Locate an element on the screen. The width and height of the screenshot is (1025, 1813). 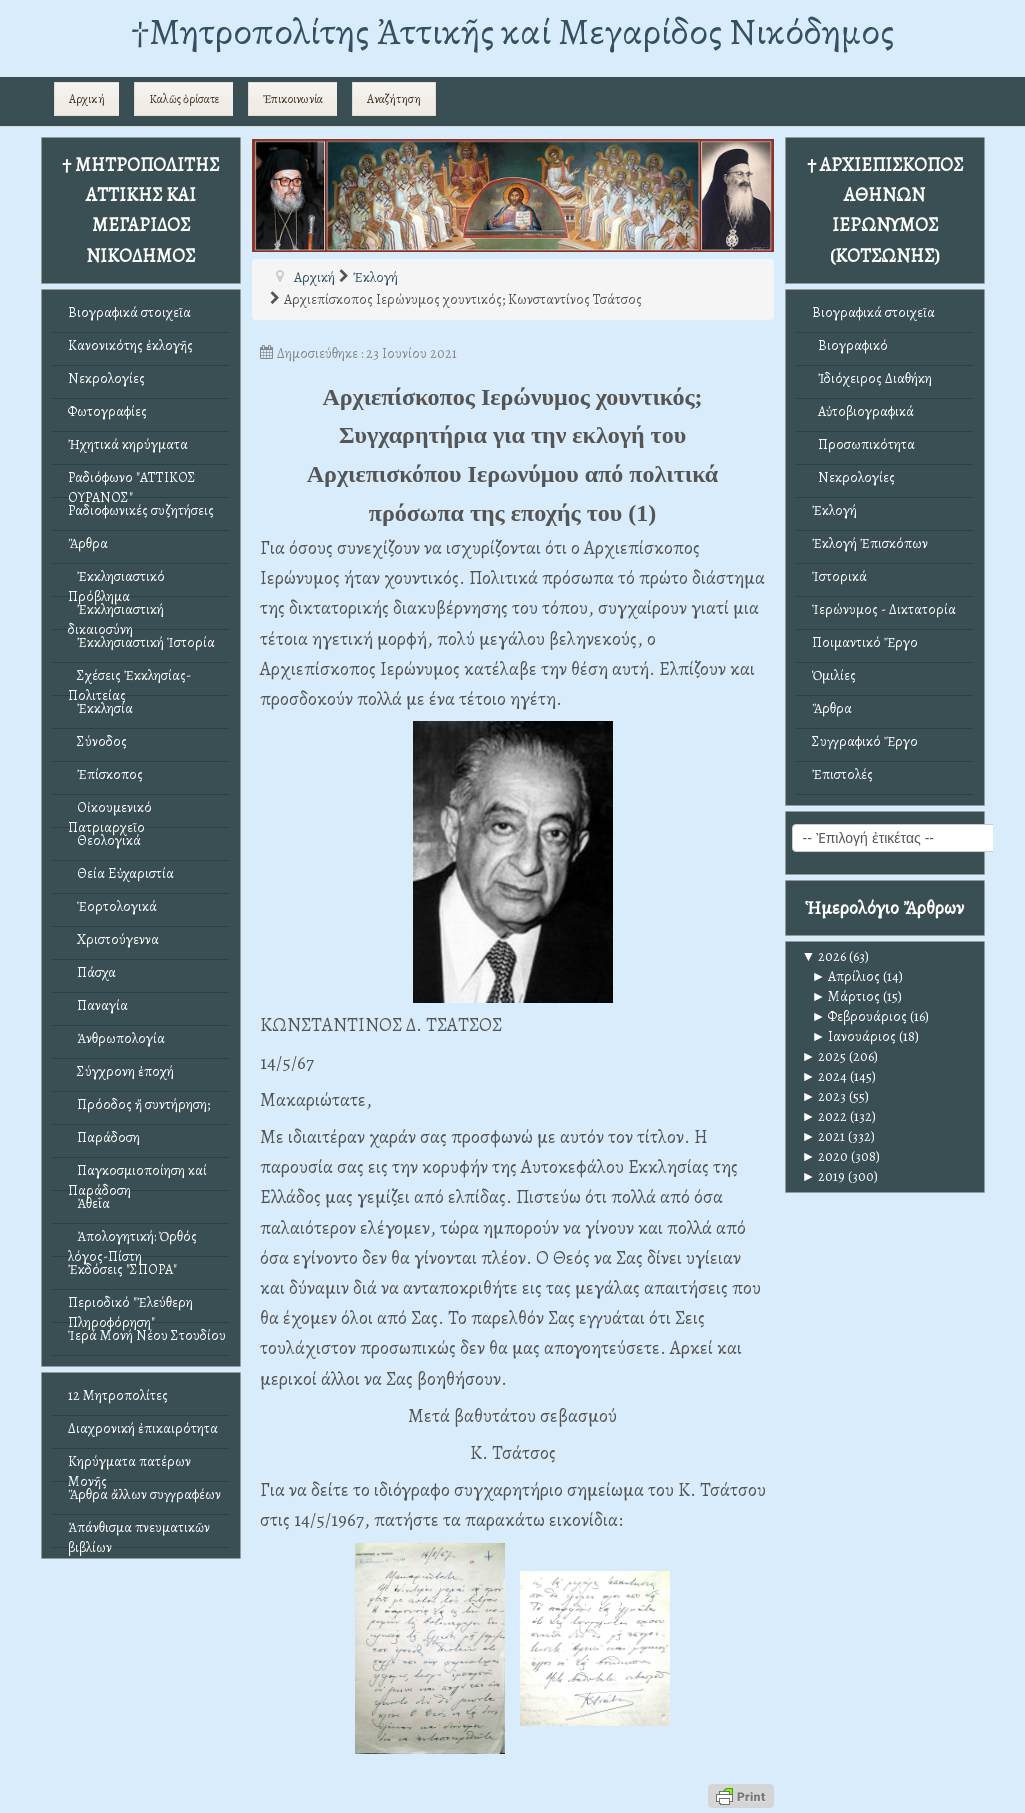
Θεία Εὐχαριστία is located at coordinates (121, 873).